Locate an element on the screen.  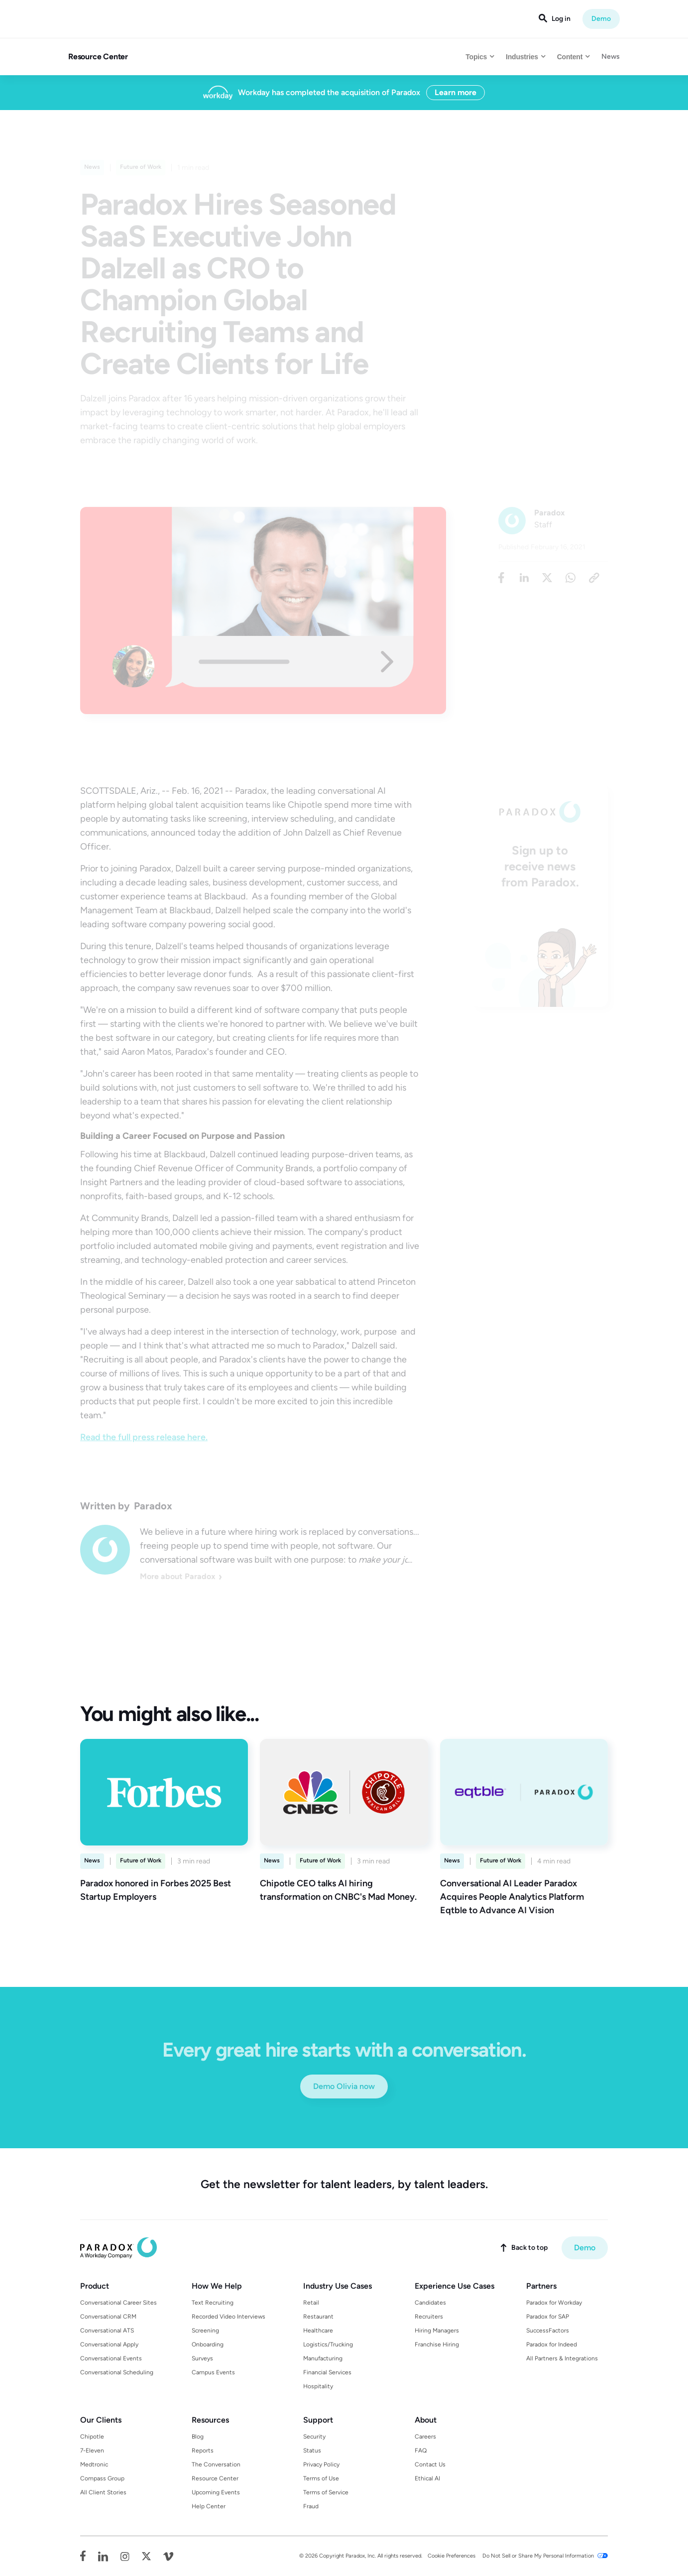
Conversational CRM is located at coordinates (108, 2316).